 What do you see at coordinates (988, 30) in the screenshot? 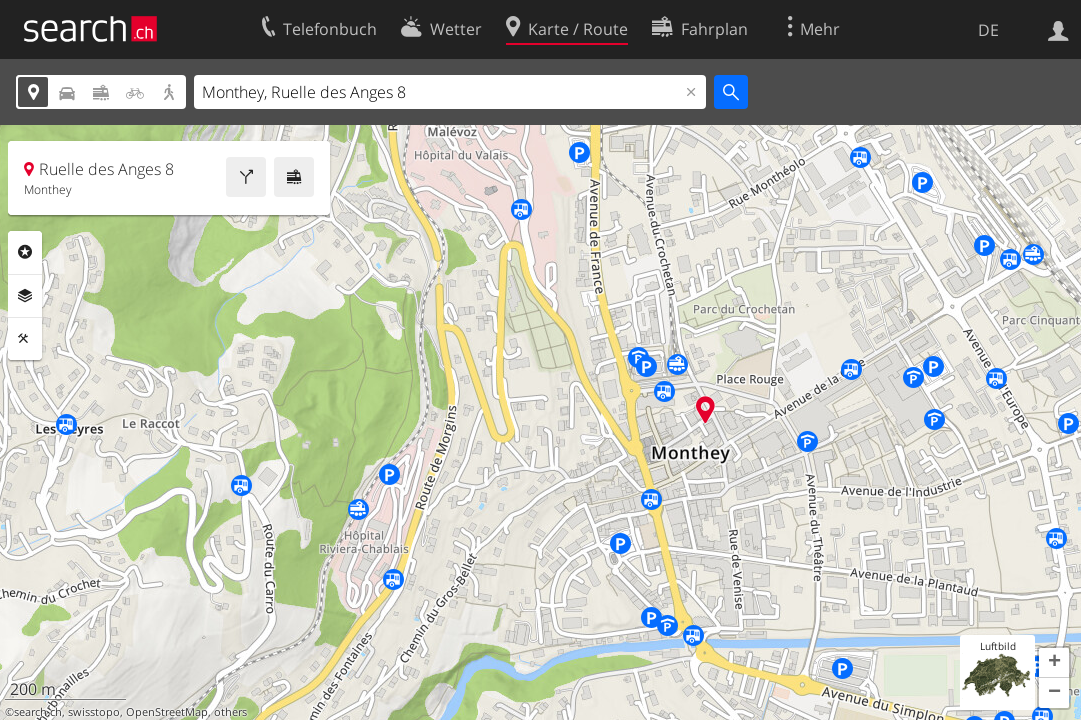
I see `DE` at bounding box center [988, 30].